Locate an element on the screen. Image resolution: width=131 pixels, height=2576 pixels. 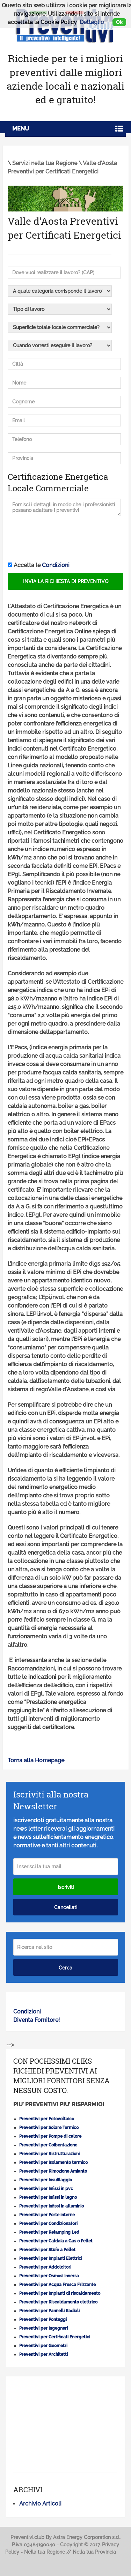
Preventivi per Caldaia a Gas o Pellet is located at coordinates (56, 2241).